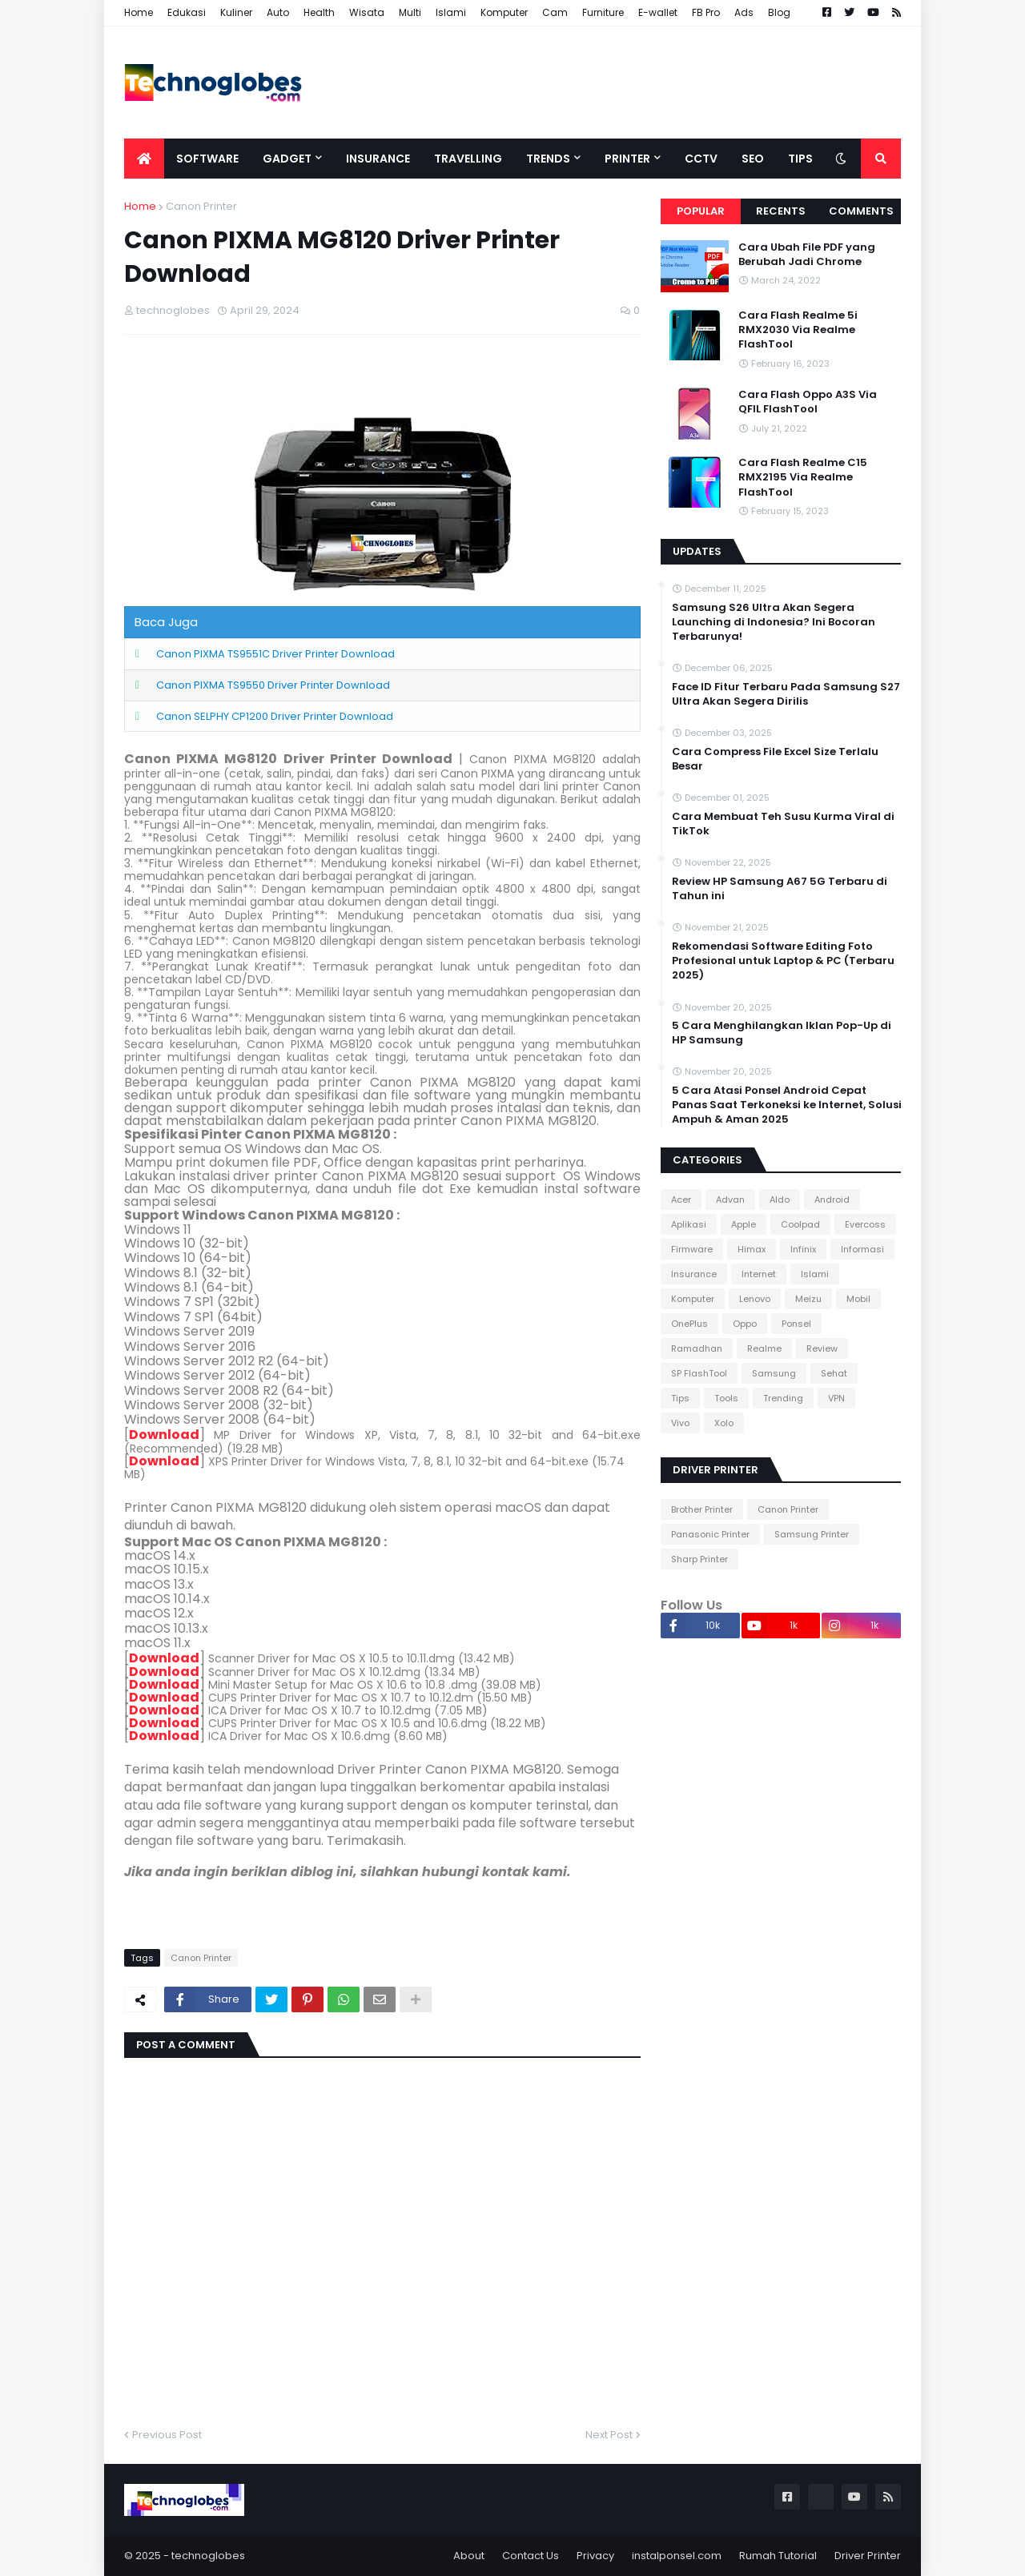  Describe the element at coordinates (710, 1534) in the screenshot. I see `Panasonic Printer` at that location.